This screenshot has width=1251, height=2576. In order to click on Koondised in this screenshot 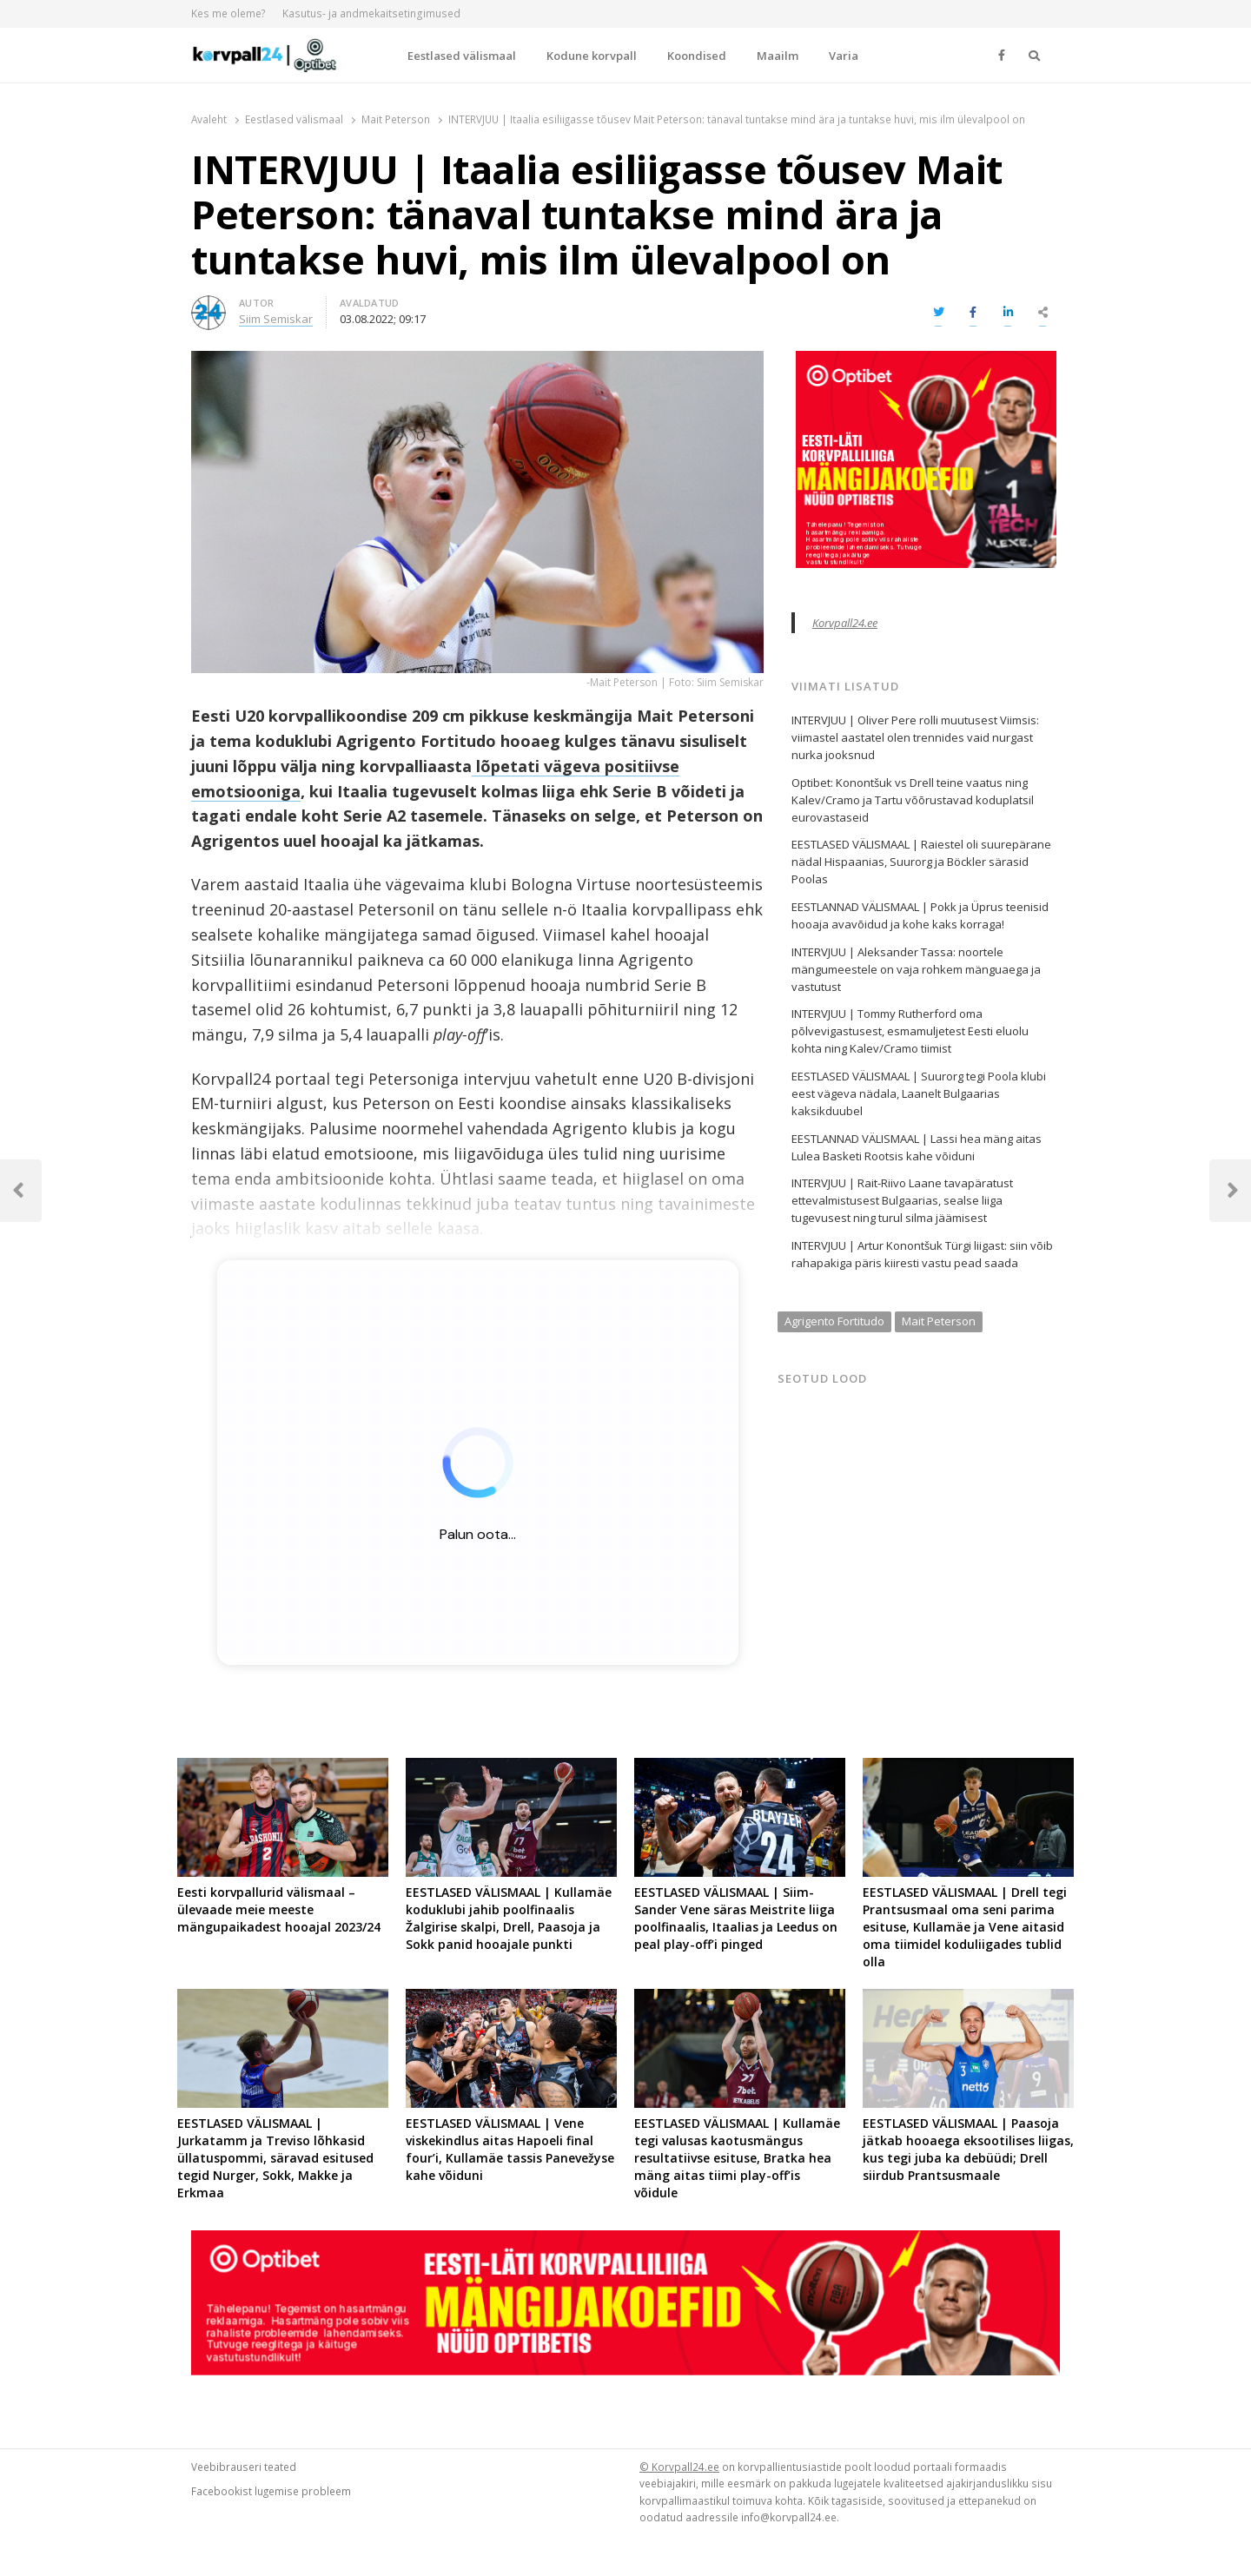, I will do `click(696, 55)`.